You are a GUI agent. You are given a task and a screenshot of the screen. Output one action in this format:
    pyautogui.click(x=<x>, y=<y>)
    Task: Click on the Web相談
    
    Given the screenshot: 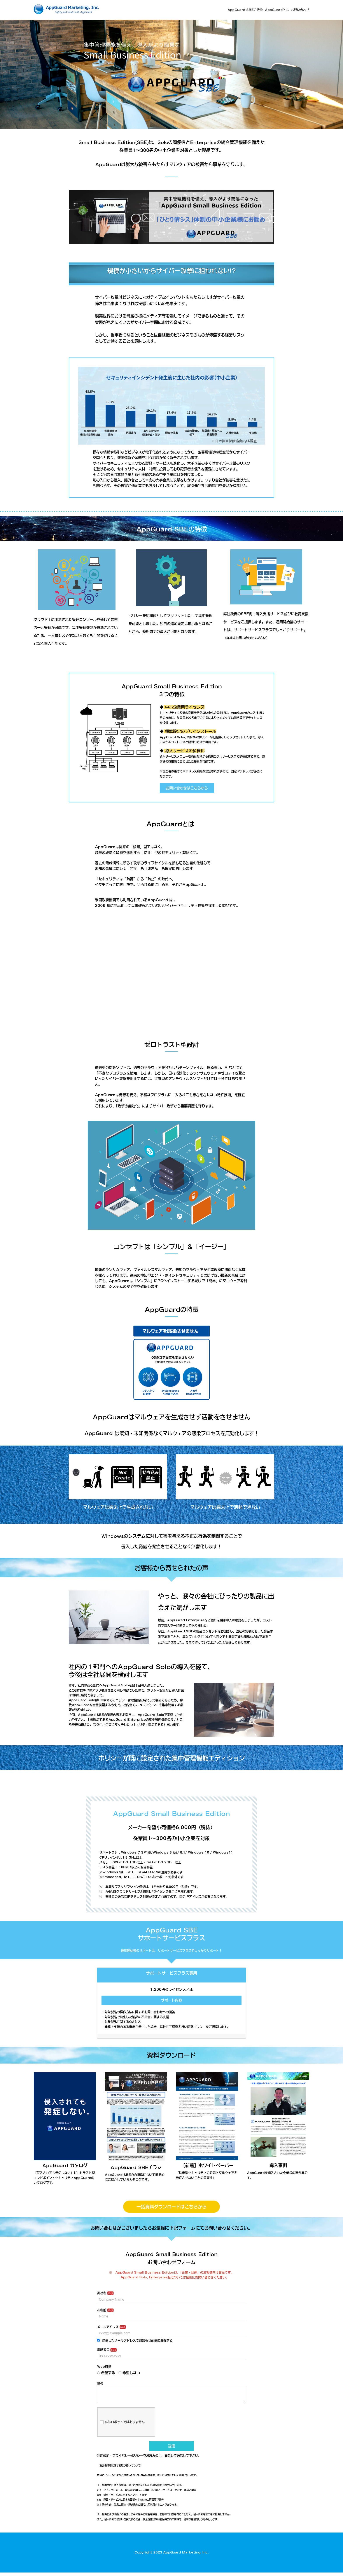 What is the action you would take?
    pyautogui.click(x=104, y=2366)
    